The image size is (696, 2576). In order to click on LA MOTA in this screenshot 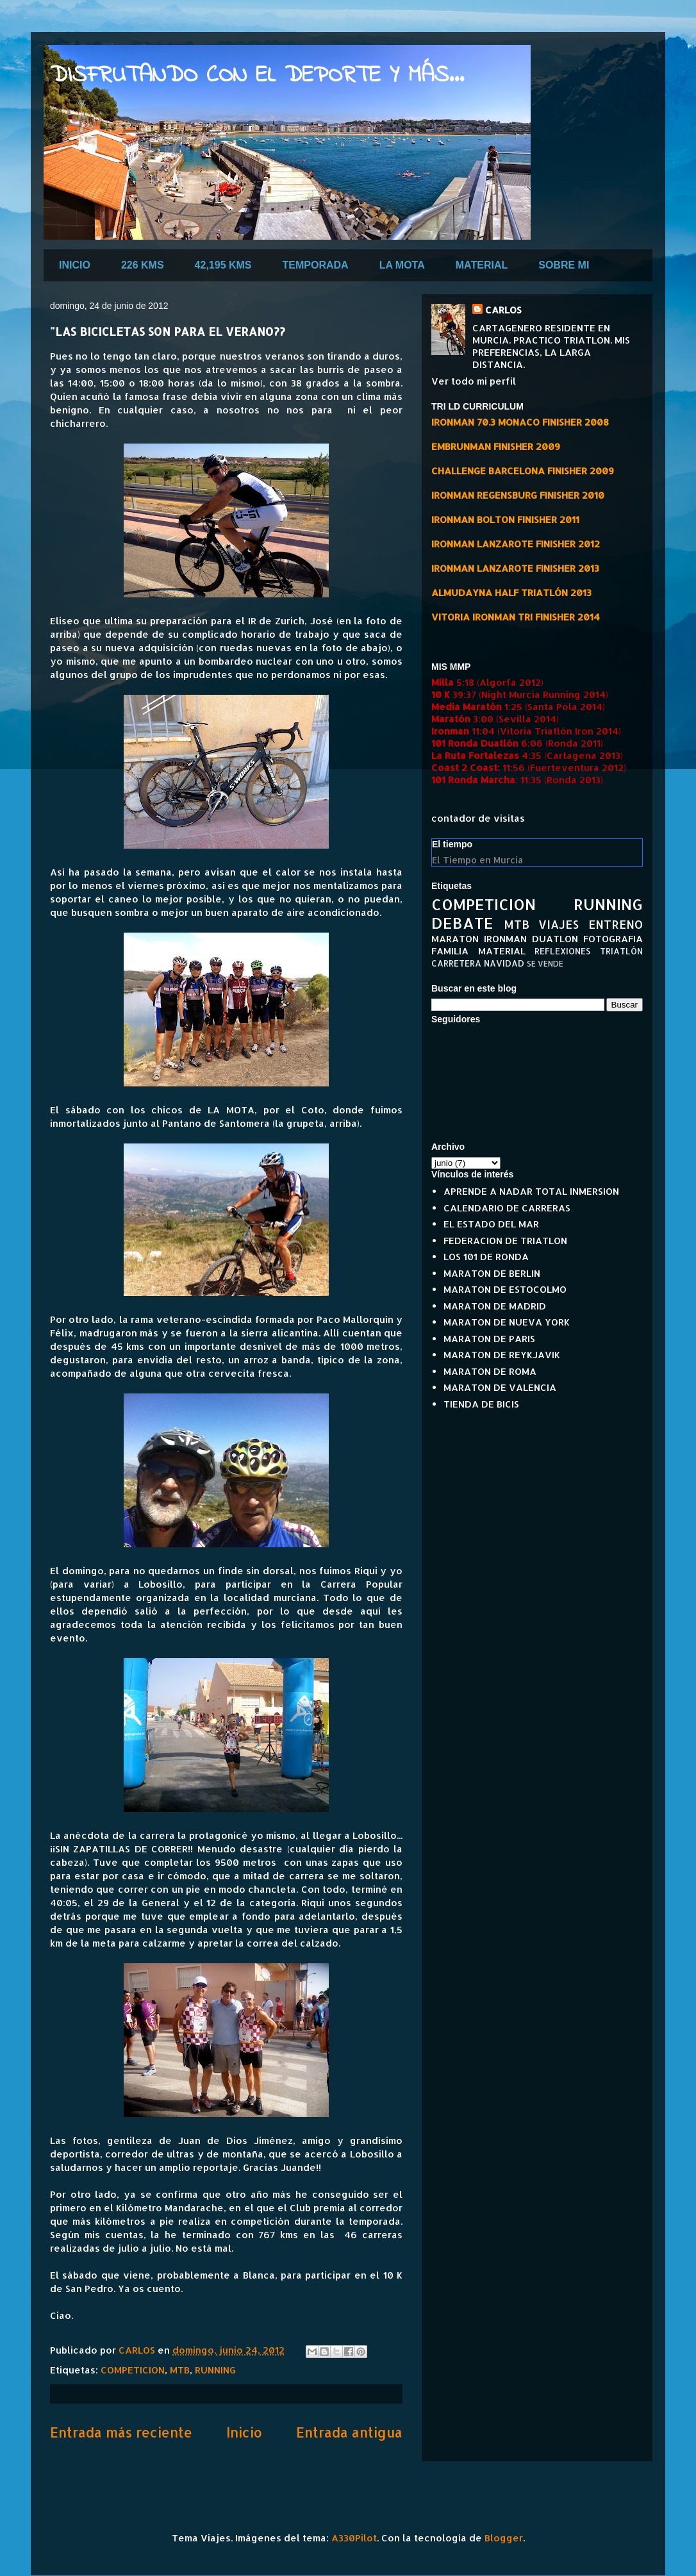, I will do `click(402, 265)`.